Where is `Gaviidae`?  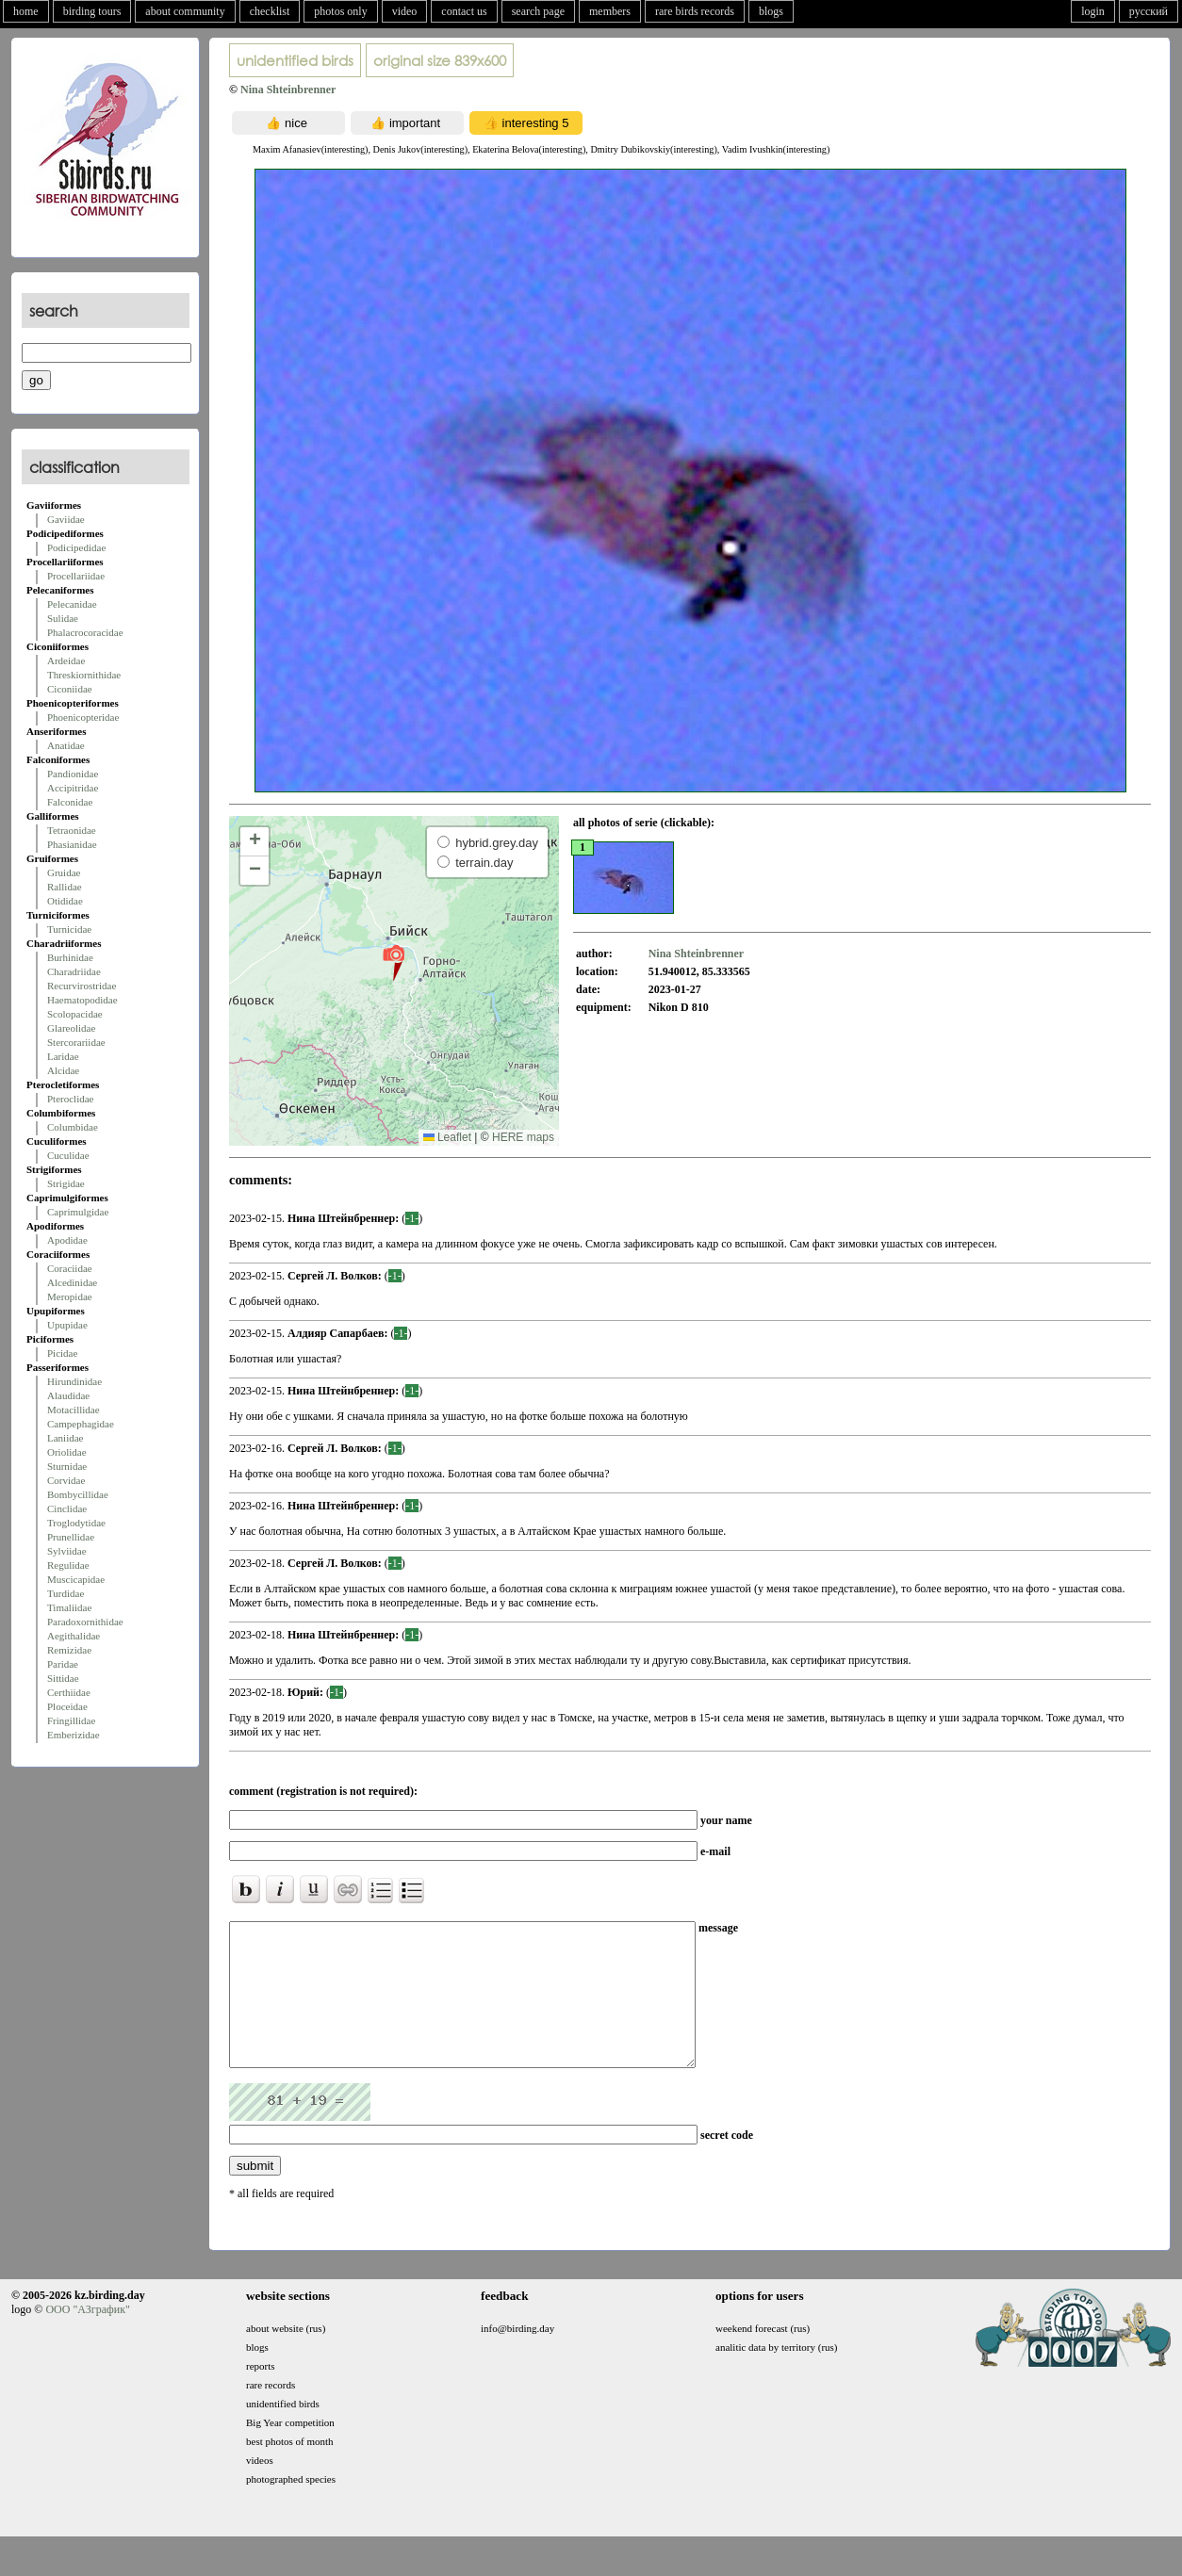 Gaviidae is located at coordinates (66, 519).